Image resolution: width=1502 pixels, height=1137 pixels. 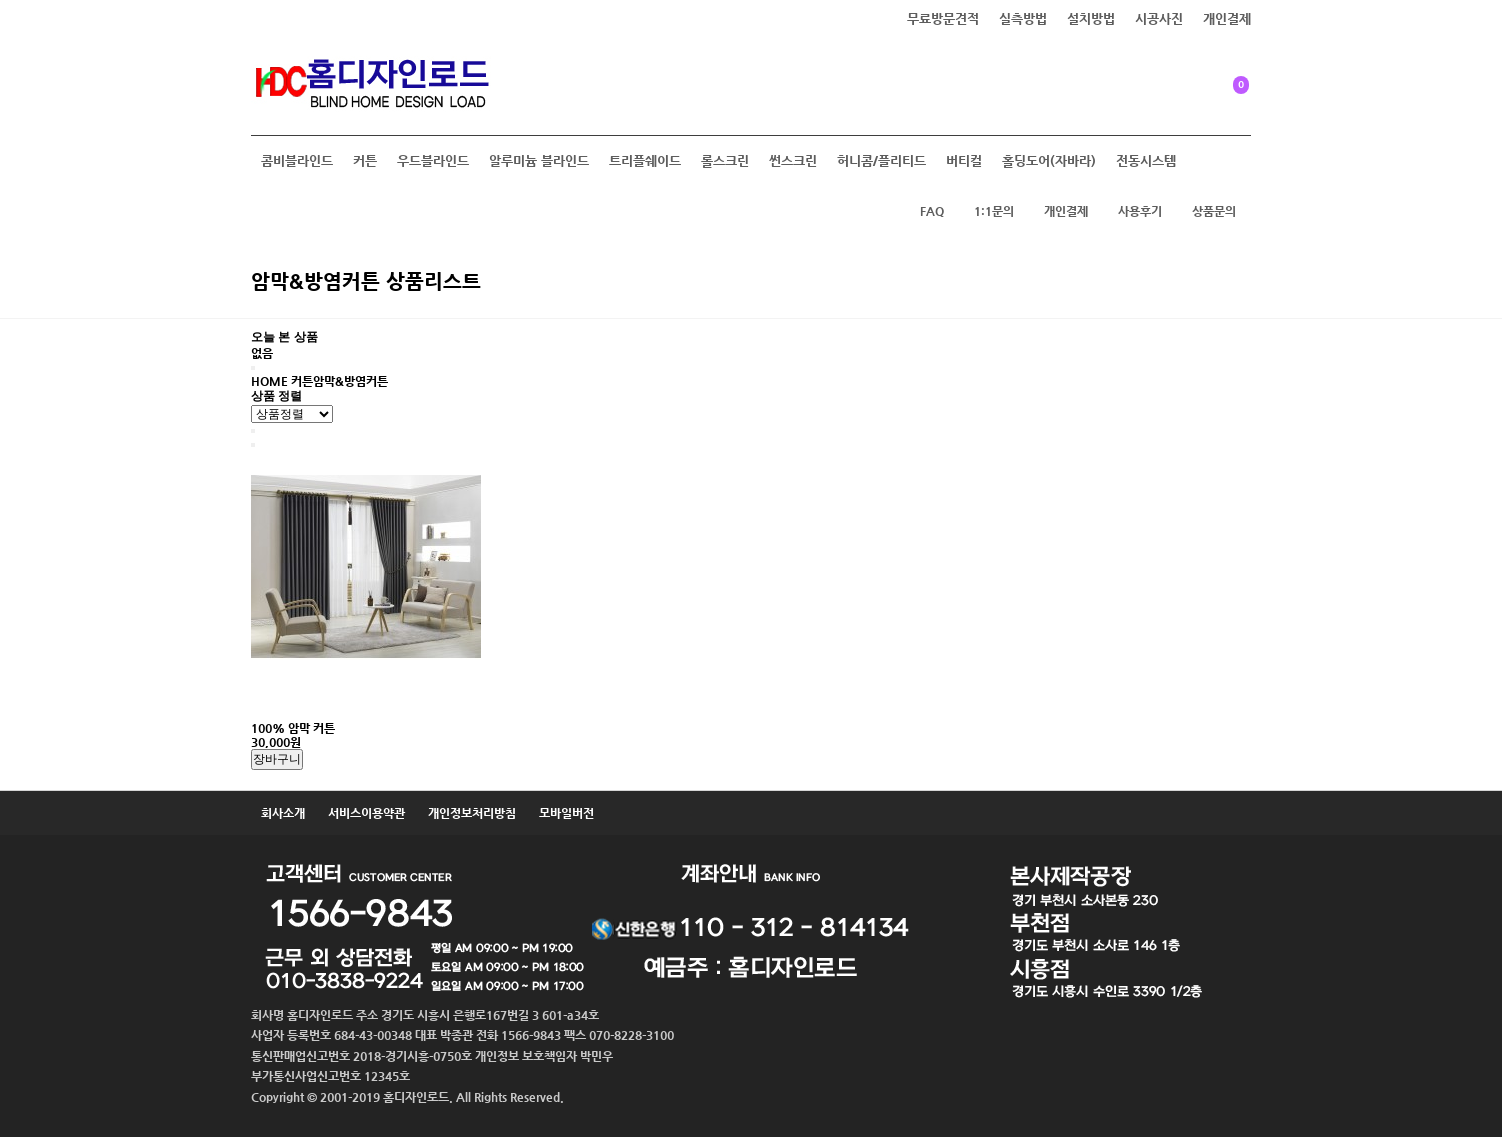 I want to click on 홀딩도어(자바라), so click(x=1049, y=160).